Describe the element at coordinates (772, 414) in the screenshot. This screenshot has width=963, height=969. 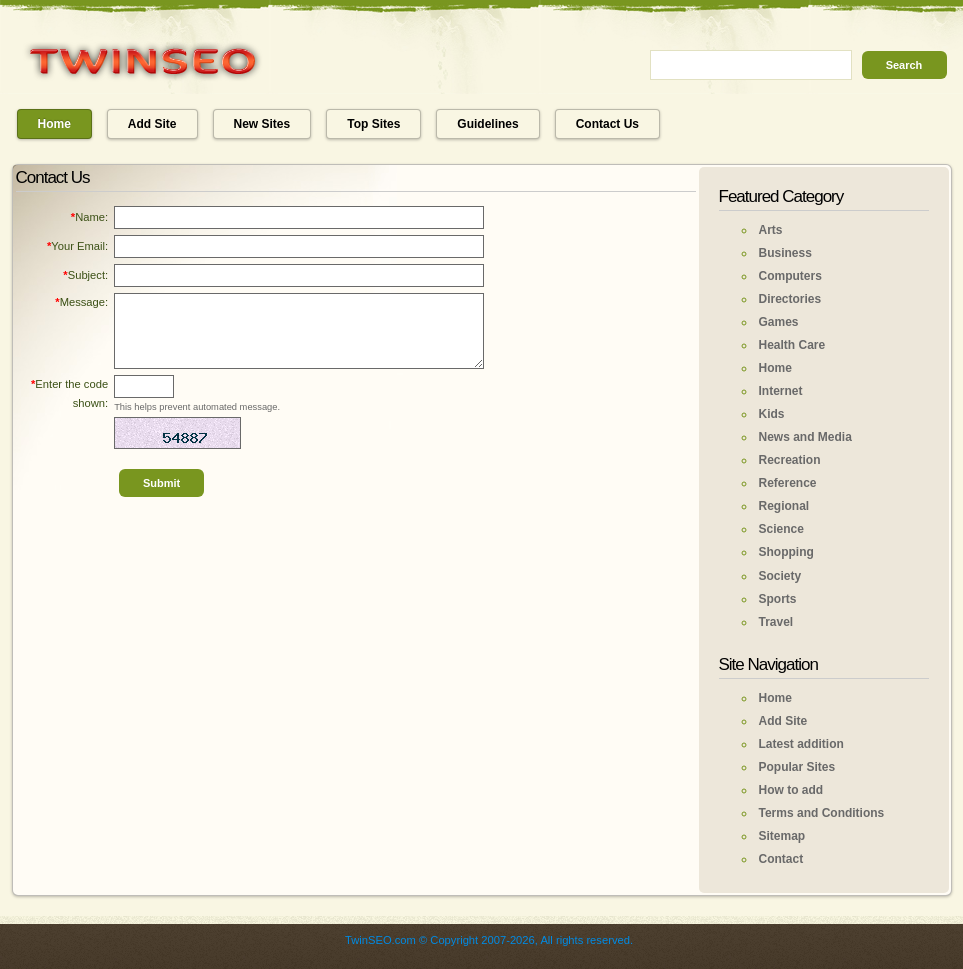
I see `Kids` at that location.